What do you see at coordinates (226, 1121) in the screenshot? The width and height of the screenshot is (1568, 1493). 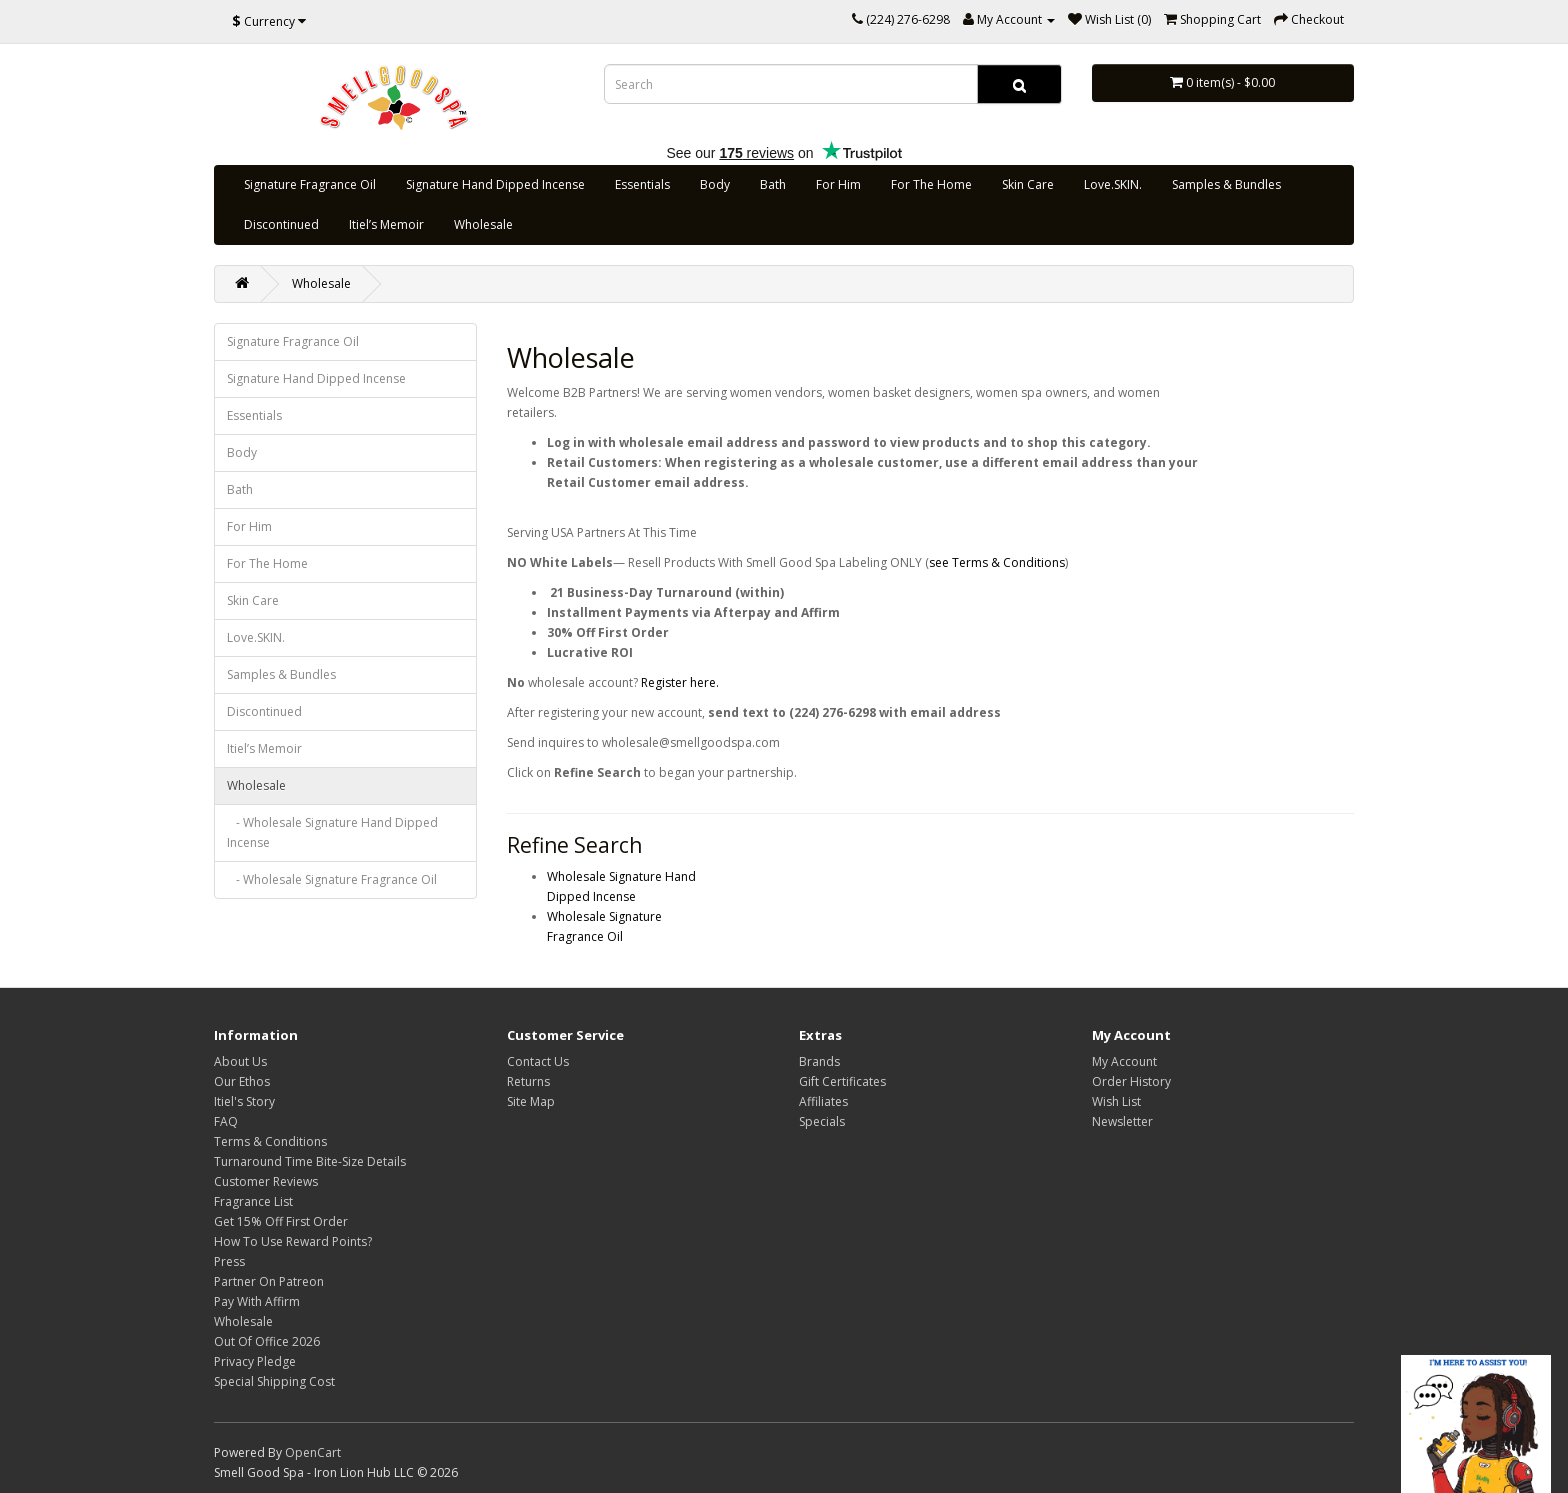 I see `FAQ` at bounding box center [226, 1121].